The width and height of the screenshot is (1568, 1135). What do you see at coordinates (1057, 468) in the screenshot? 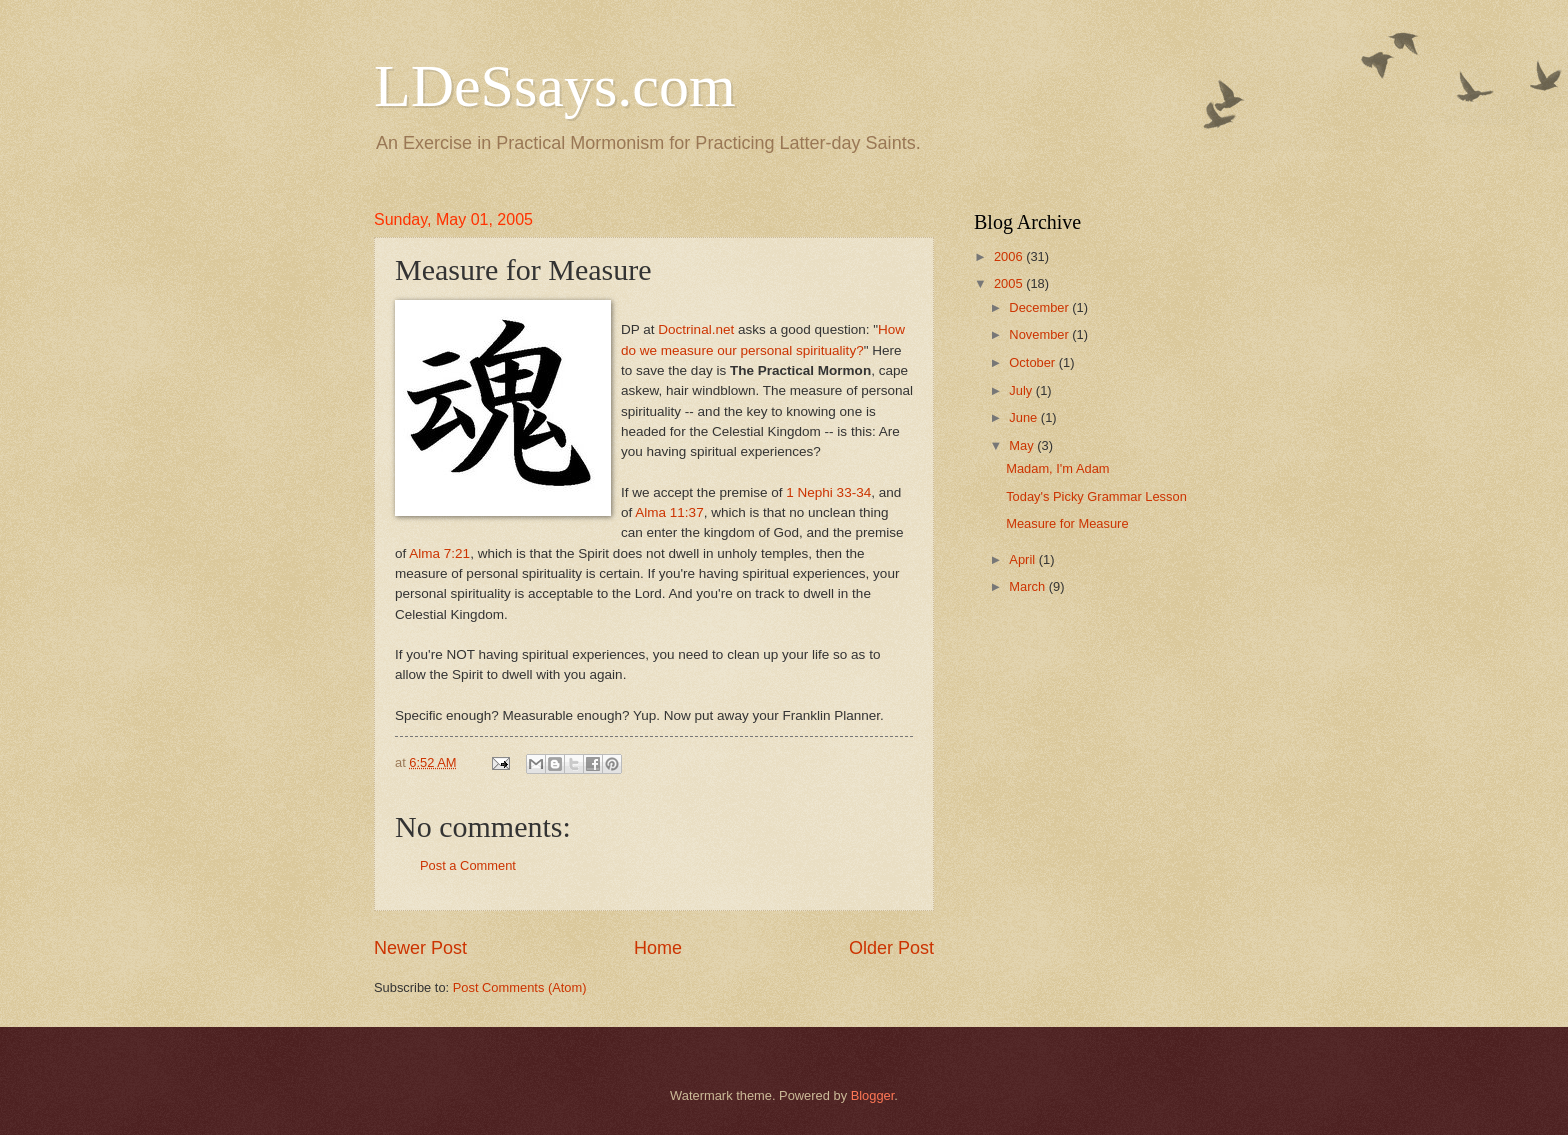
I see `Madam, I'm Adam` at bounding box center [1057, 468].